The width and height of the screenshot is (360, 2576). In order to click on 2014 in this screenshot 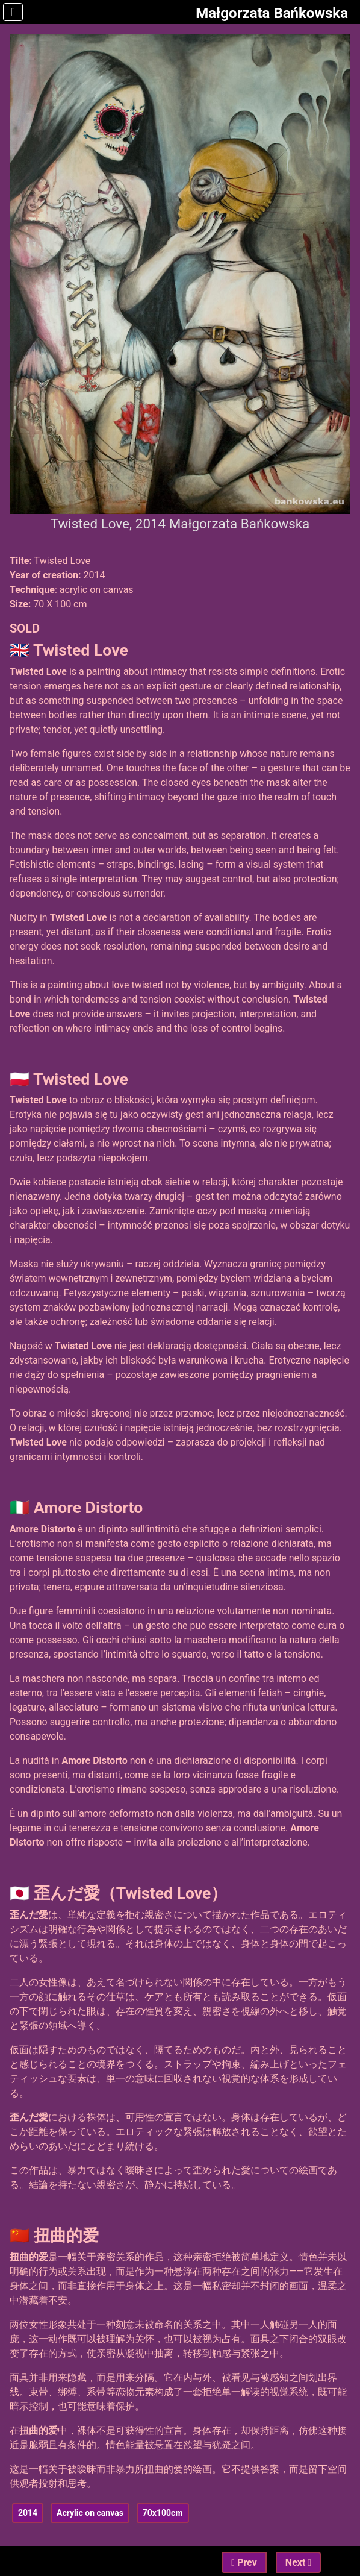, I will do `click(27, 2513)`.